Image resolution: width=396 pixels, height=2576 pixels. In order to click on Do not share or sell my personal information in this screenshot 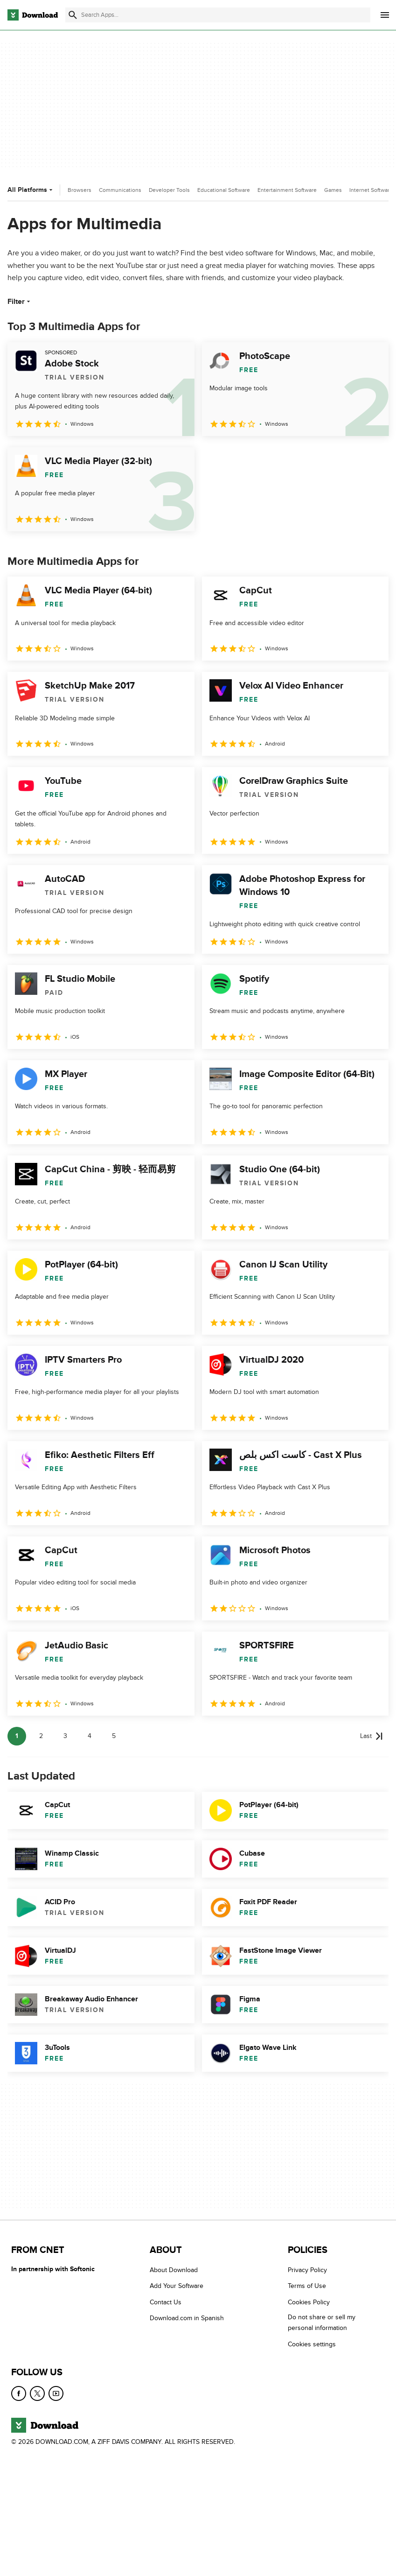, I will do `click(321, 2323)`.